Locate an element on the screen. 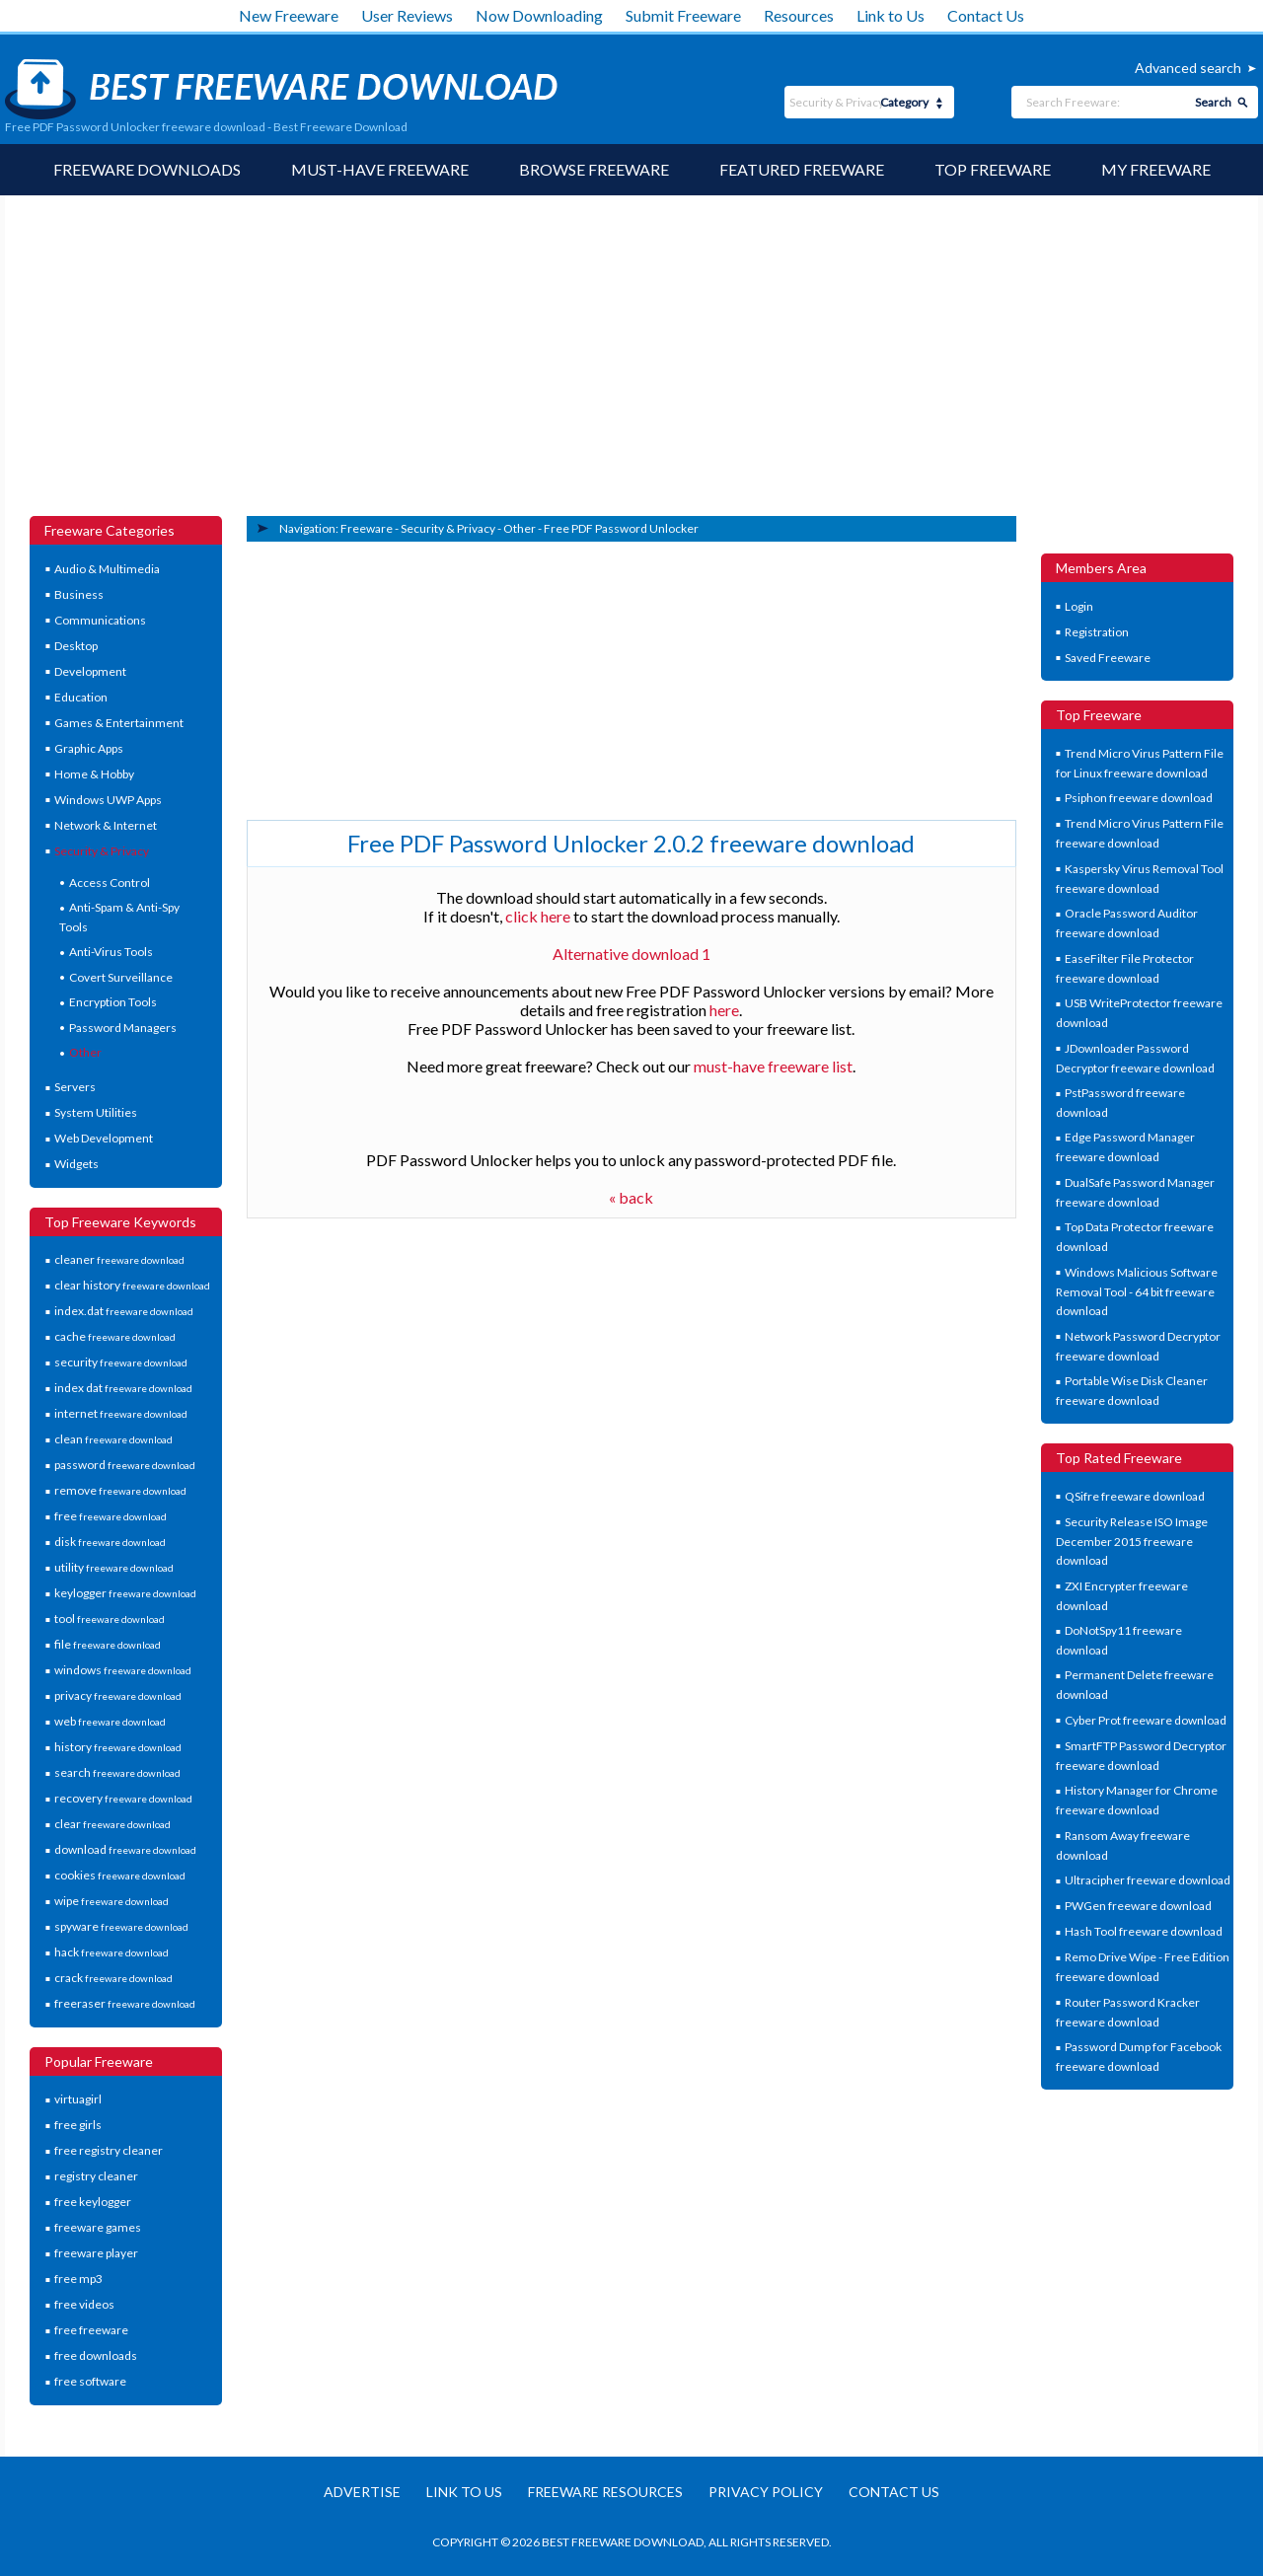 This screenshot has width=1263, height=2576. Contact us is located at coordinates (894, 2491).